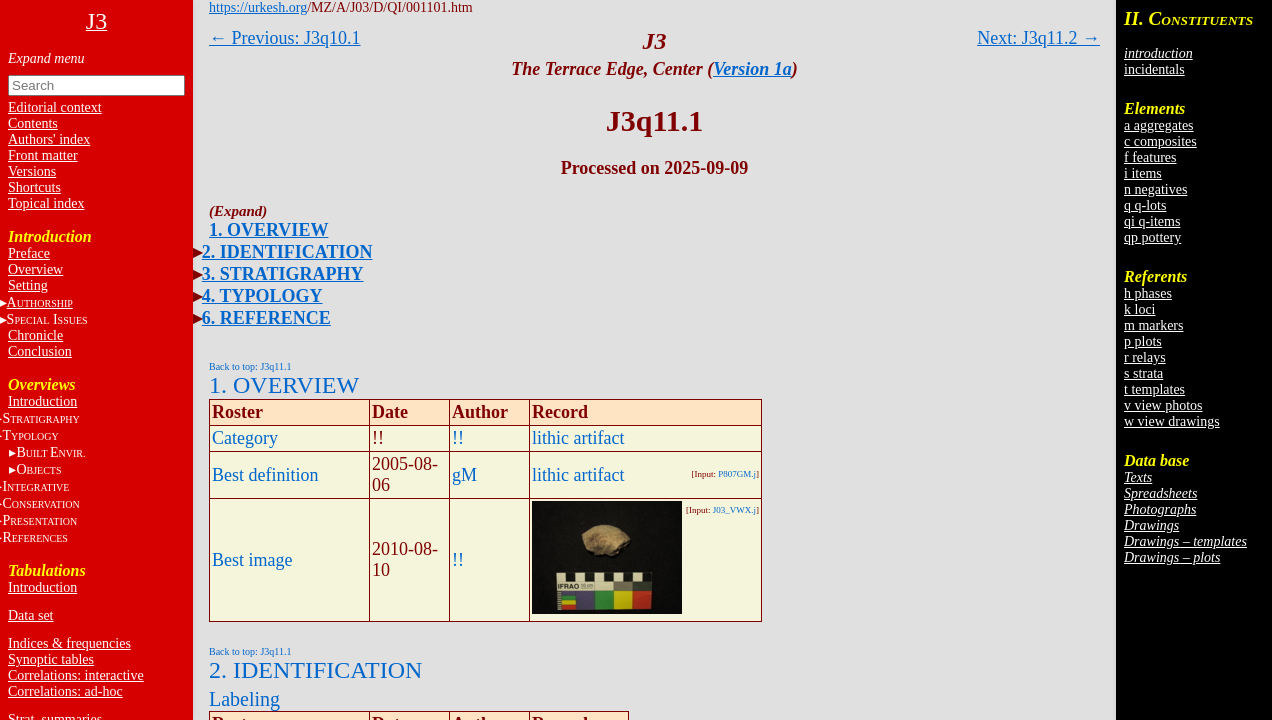 This screenshot has height=720, width=1272. I want to click on qp pottery, so click(1152, 237).